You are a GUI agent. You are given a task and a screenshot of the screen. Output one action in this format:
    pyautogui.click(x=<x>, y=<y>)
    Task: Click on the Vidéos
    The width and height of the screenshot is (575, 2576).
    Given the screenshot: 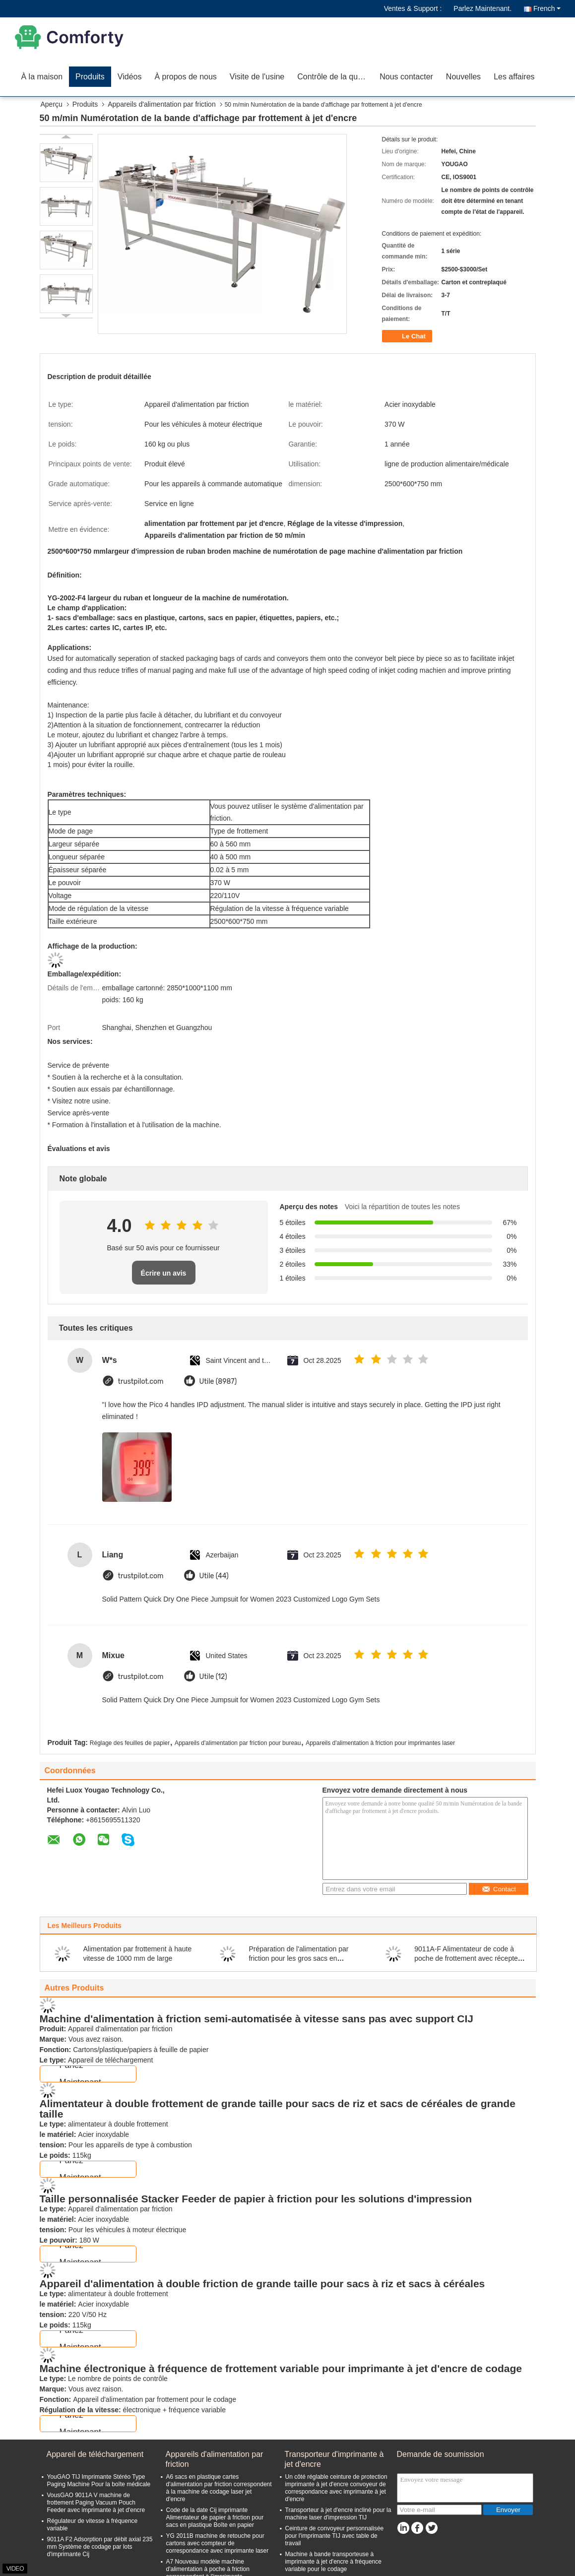 What is the action you would take?
    pyautogui.click(x=130, y=76)
    